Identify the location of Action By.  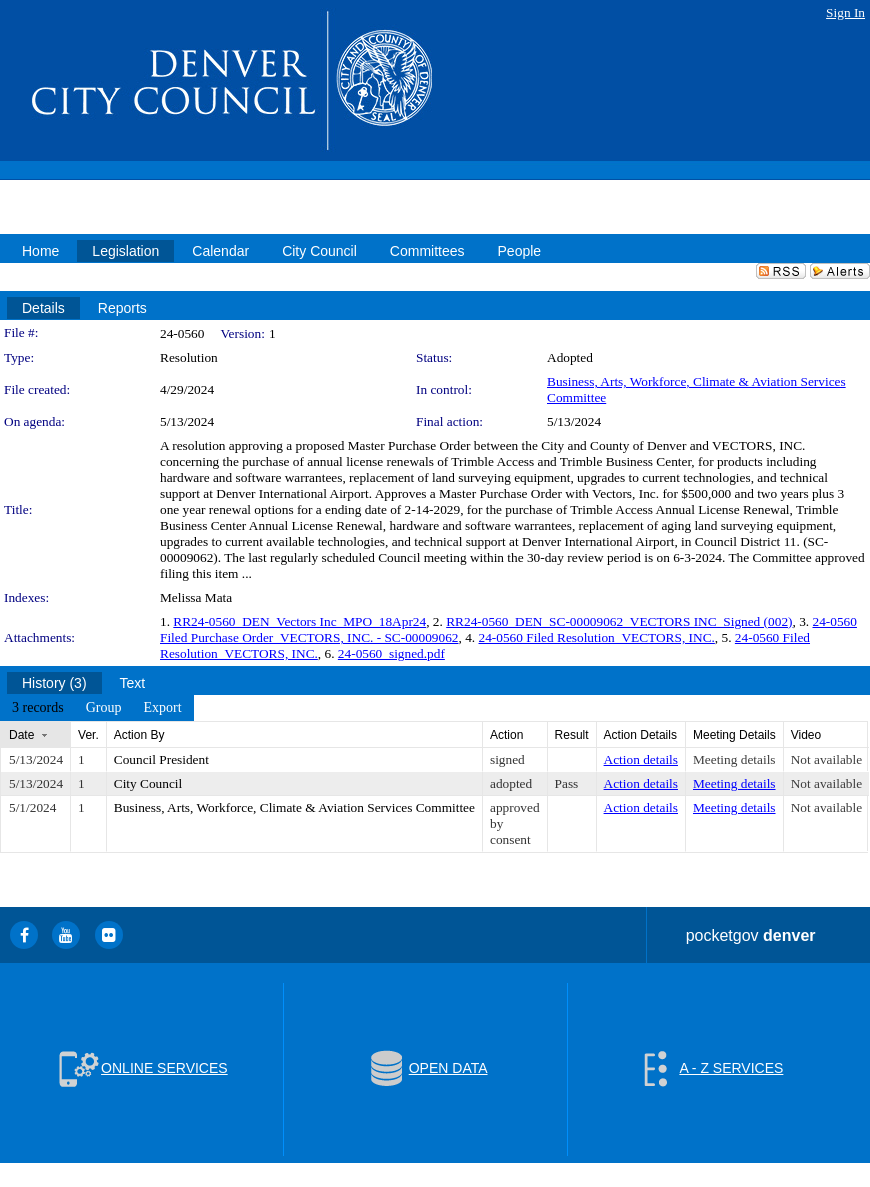
(139, 735).